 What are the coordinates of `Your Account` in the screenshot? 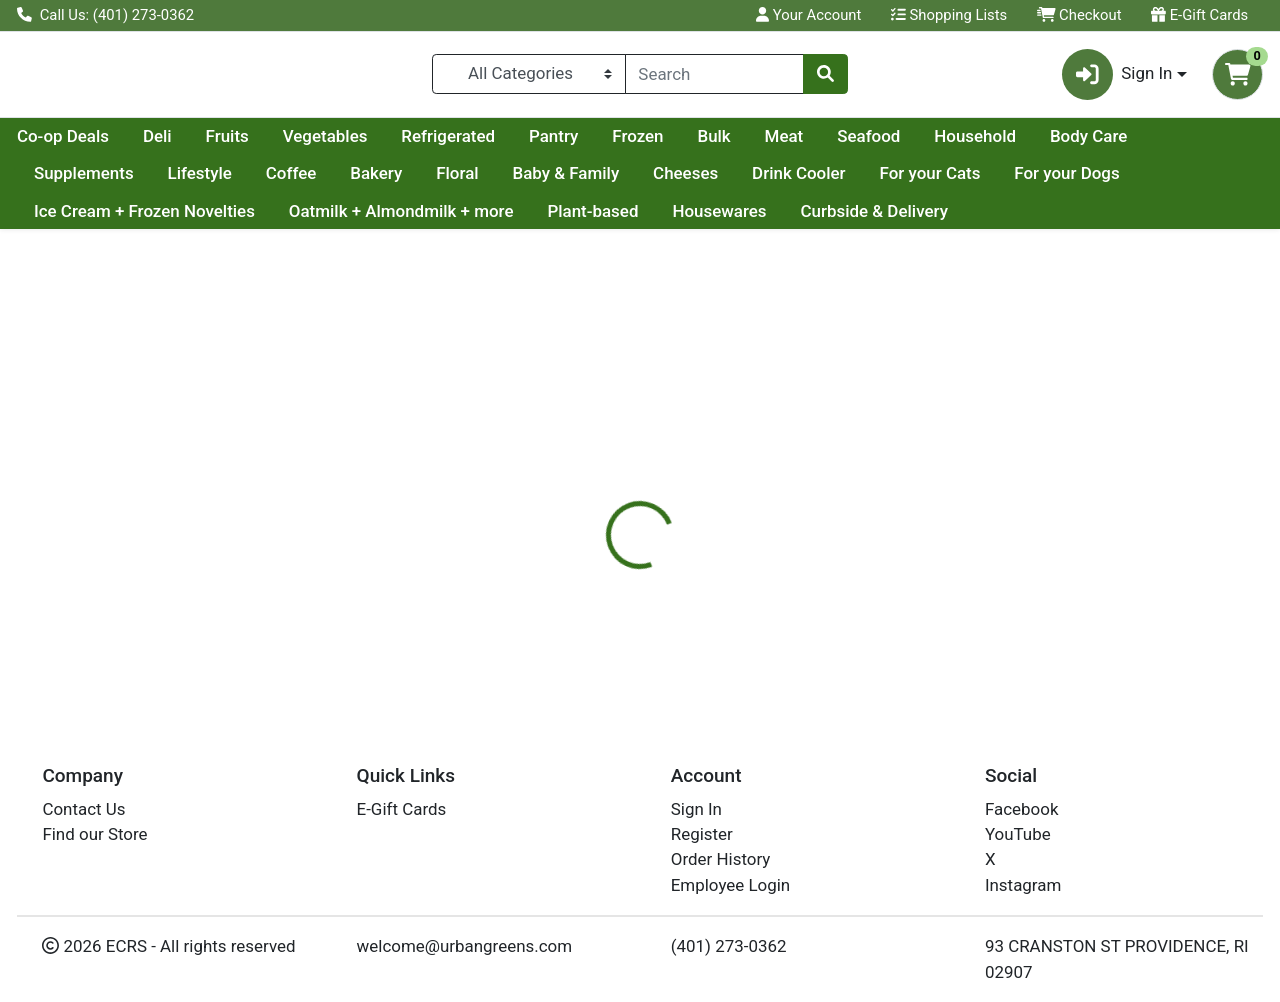 It's located at (808, 15).